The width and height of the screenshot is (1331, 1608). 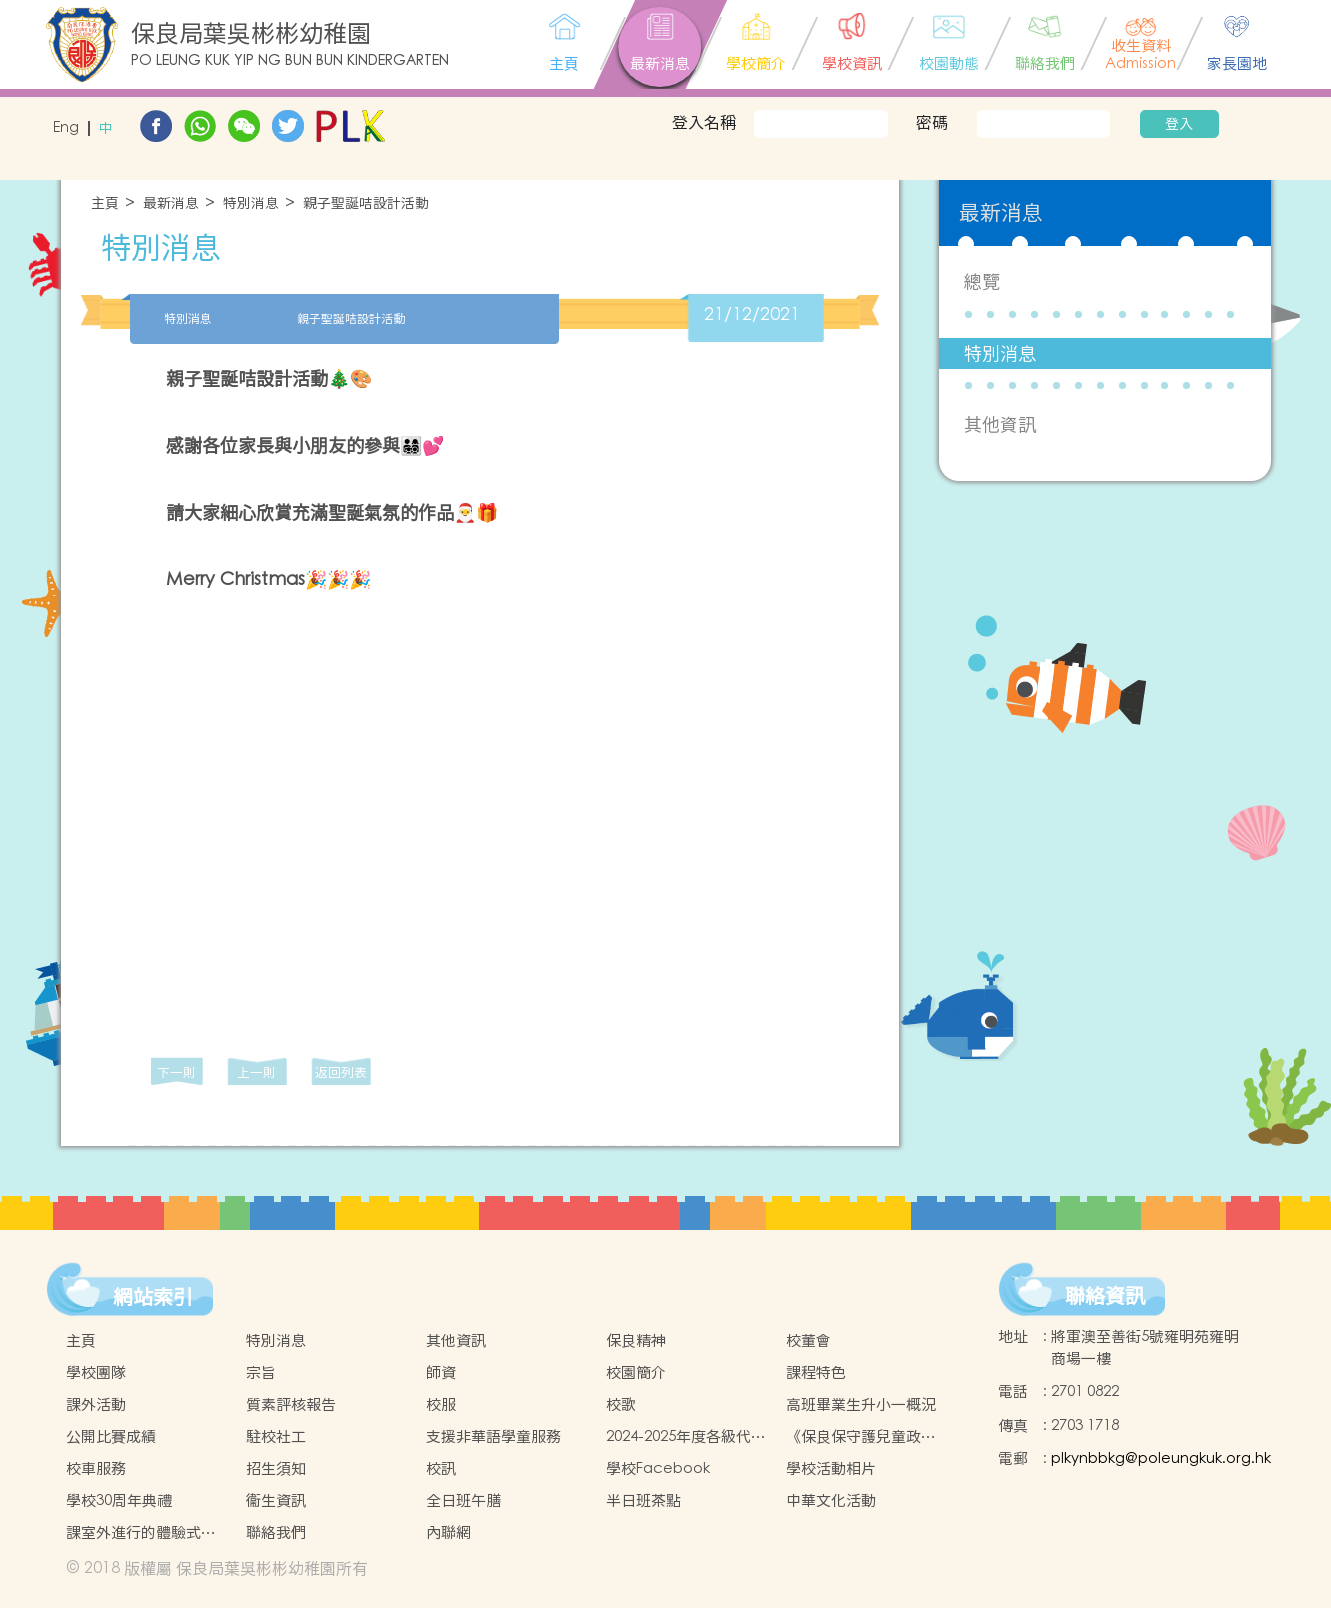 I want to click on 半日班茶點, so click(x=643, y=1500).